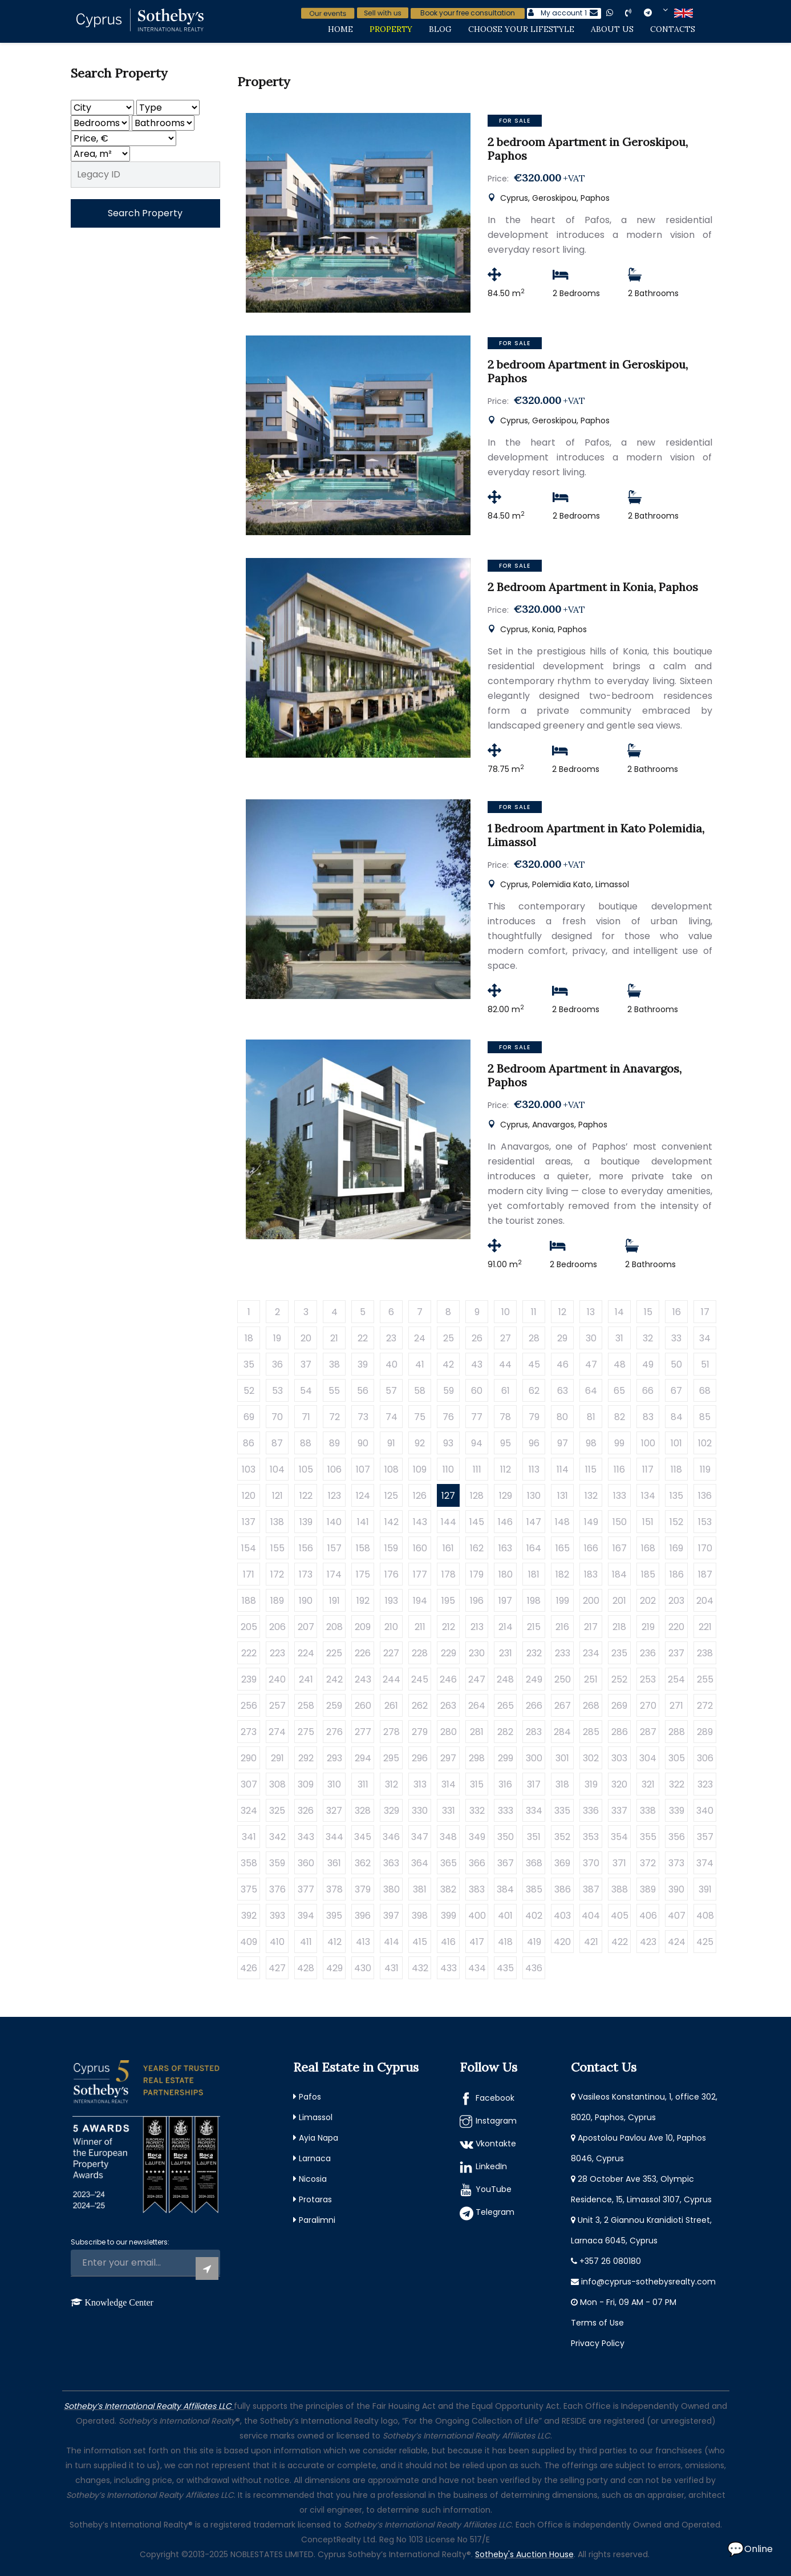 The image size is (791, 2576). I want to click on 60, so click(476, 1390).